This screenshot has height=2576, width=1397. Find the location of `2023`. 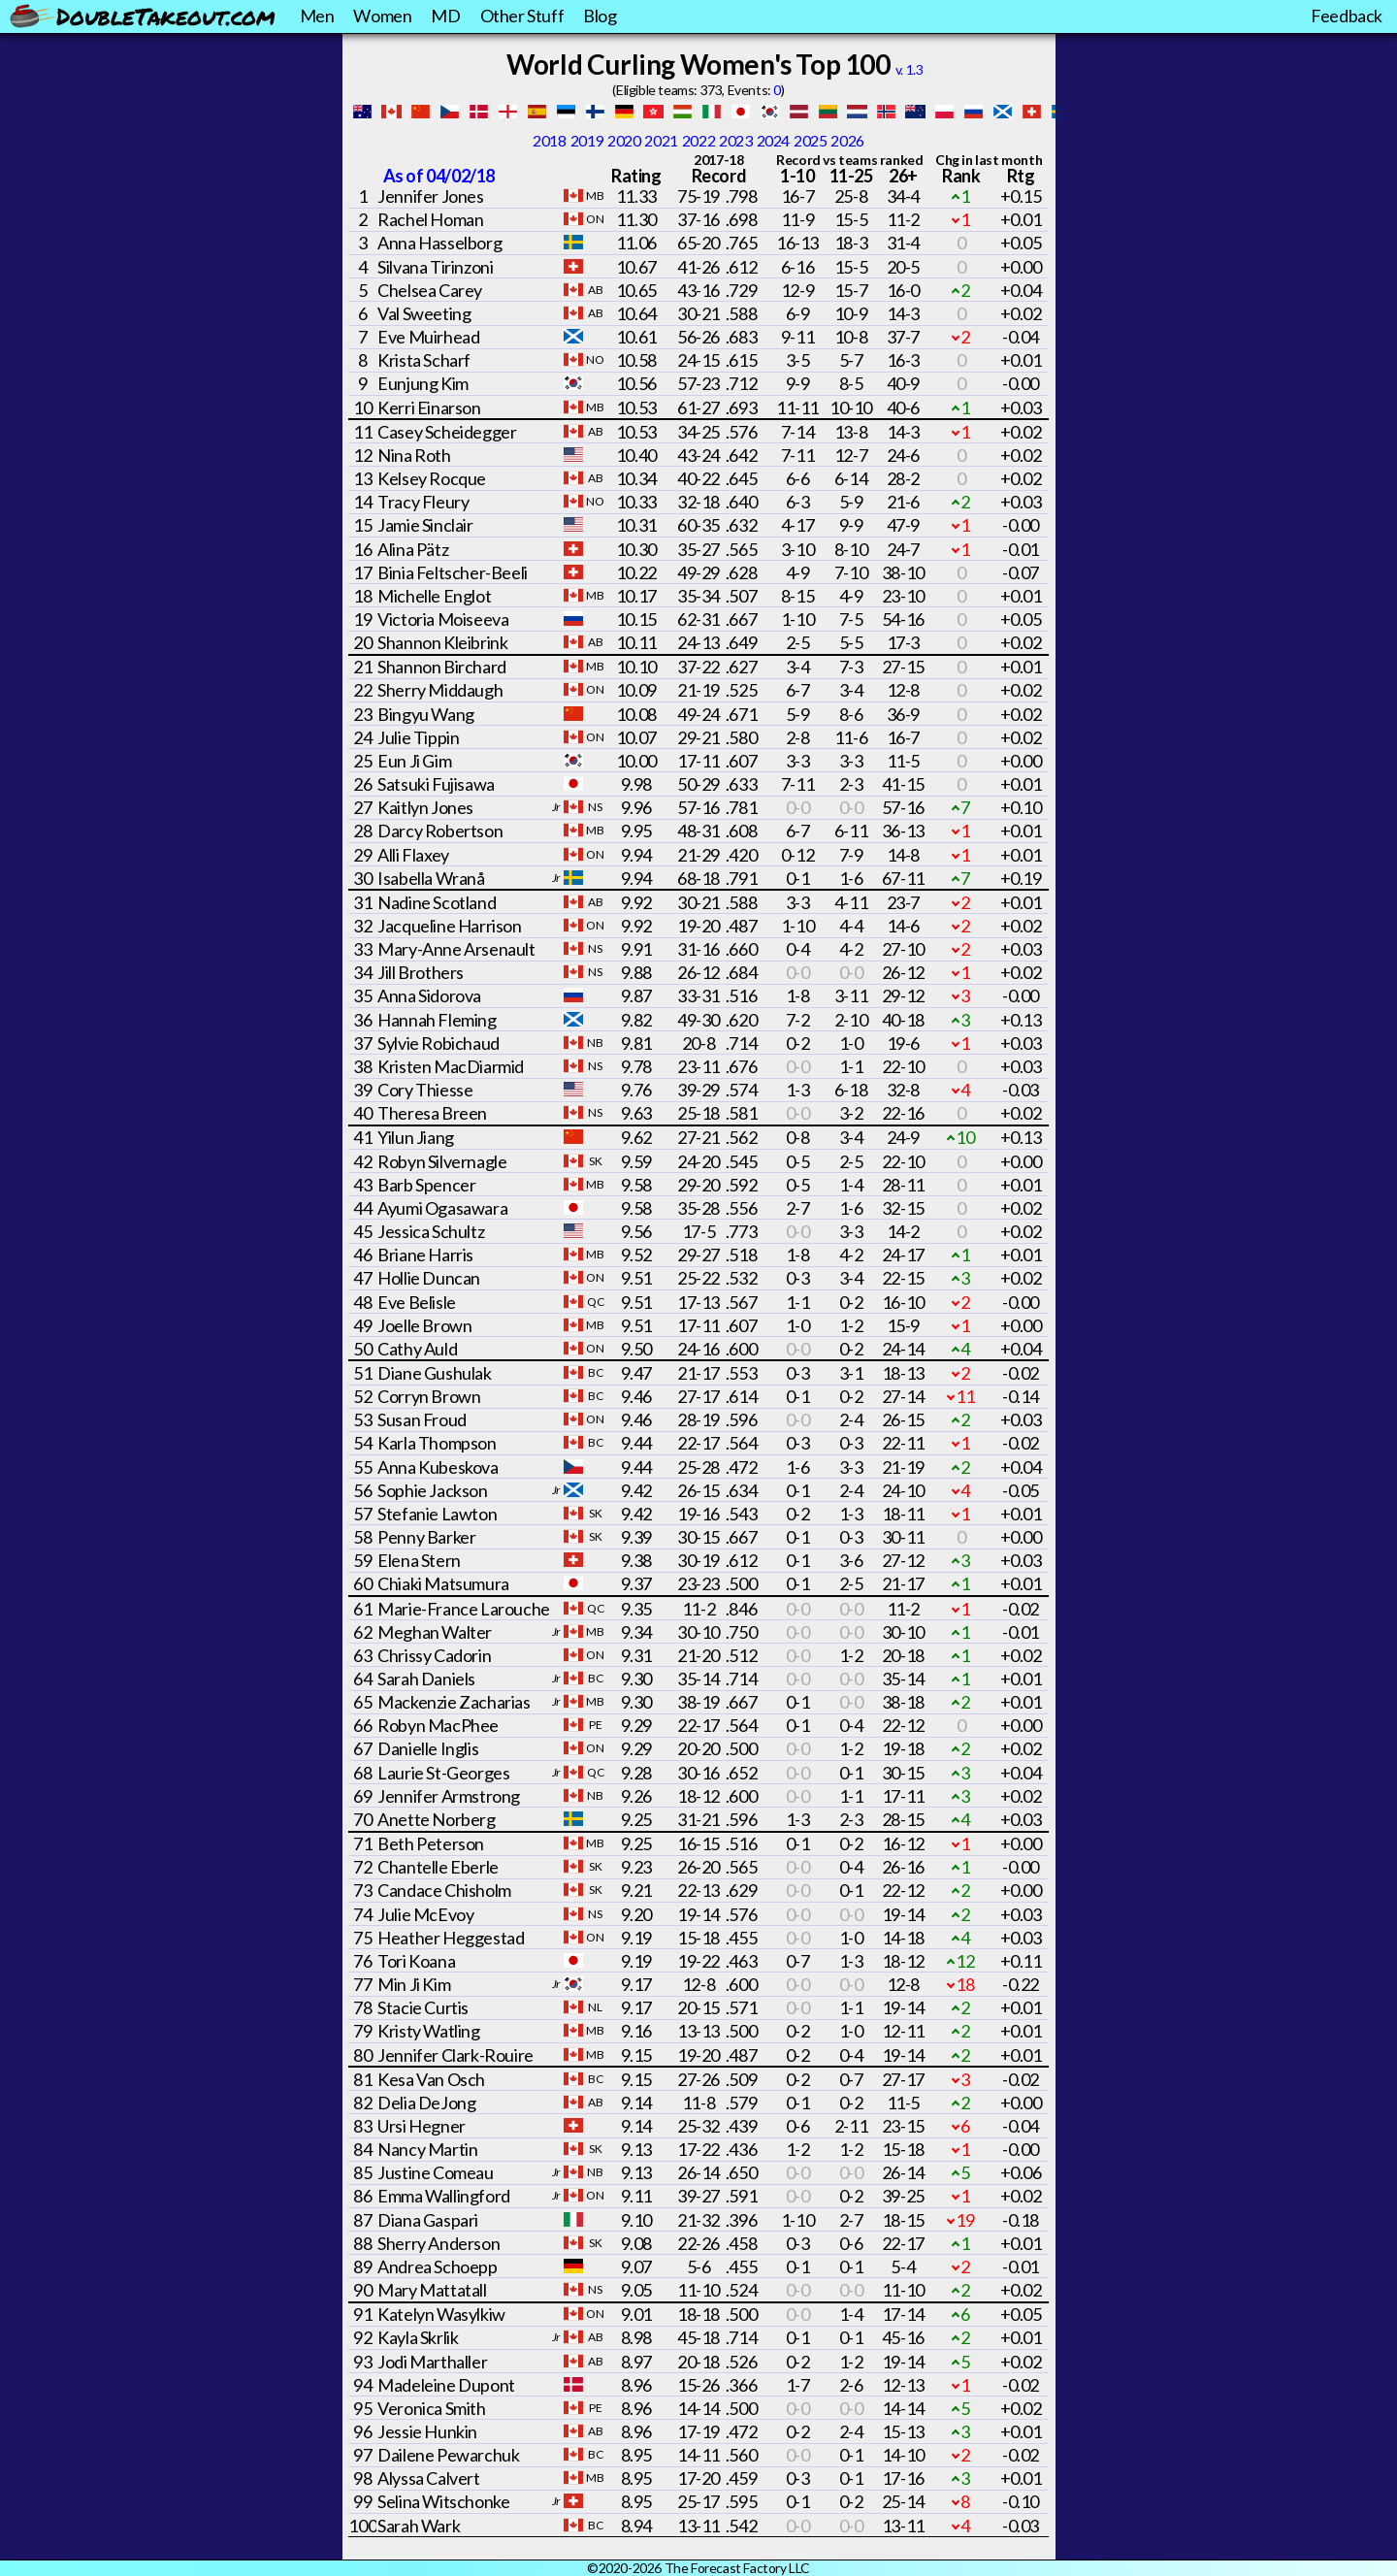

2023 is located at coordinates (735, 140).